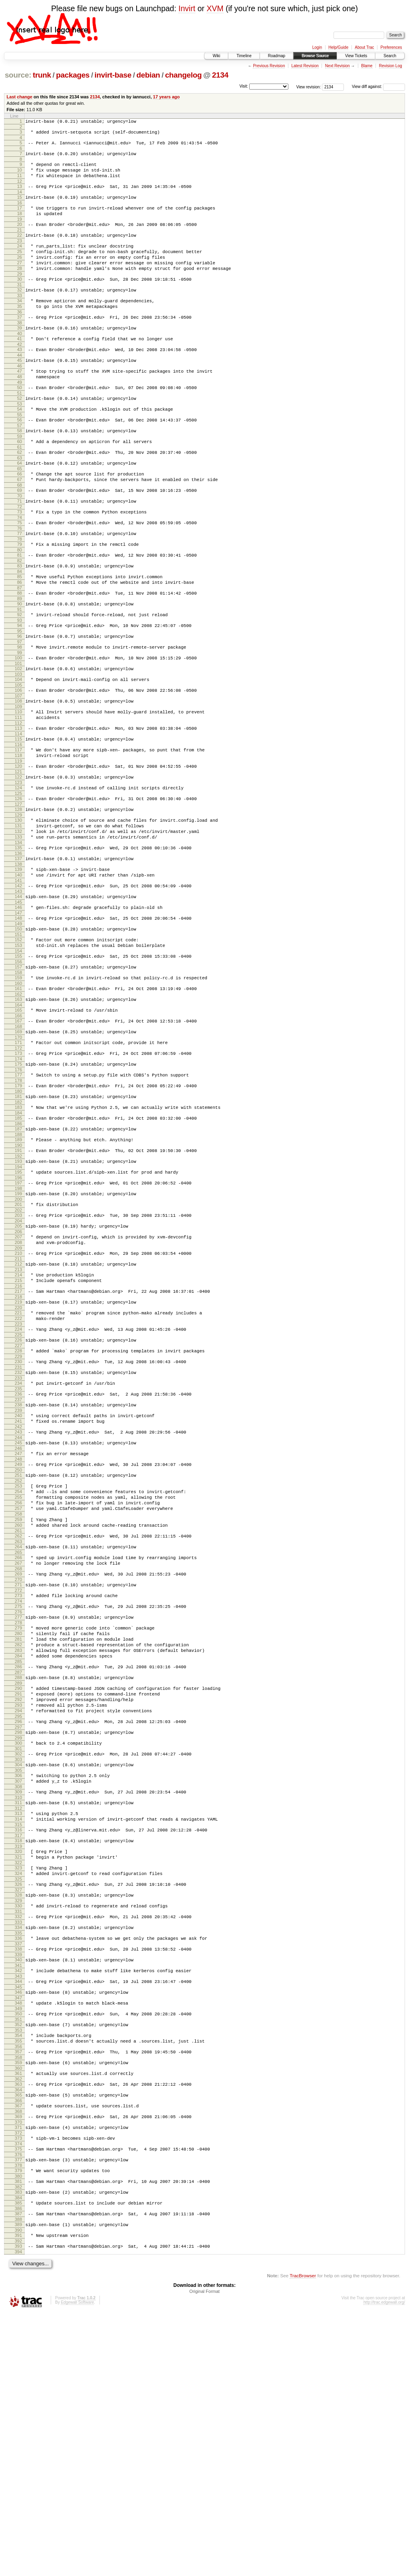  What do you see at coordinates (18, 747) in the screenshot?
I see `104` at bounding box center [18, 747].